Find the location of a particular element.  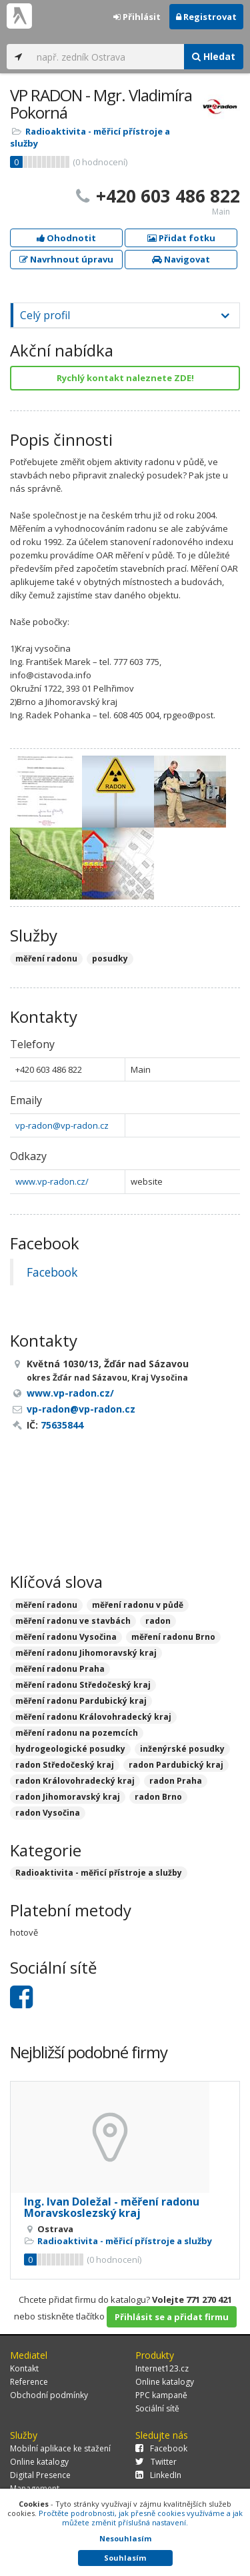

měření radonu v půdě is located at coordinates (137, 1604).